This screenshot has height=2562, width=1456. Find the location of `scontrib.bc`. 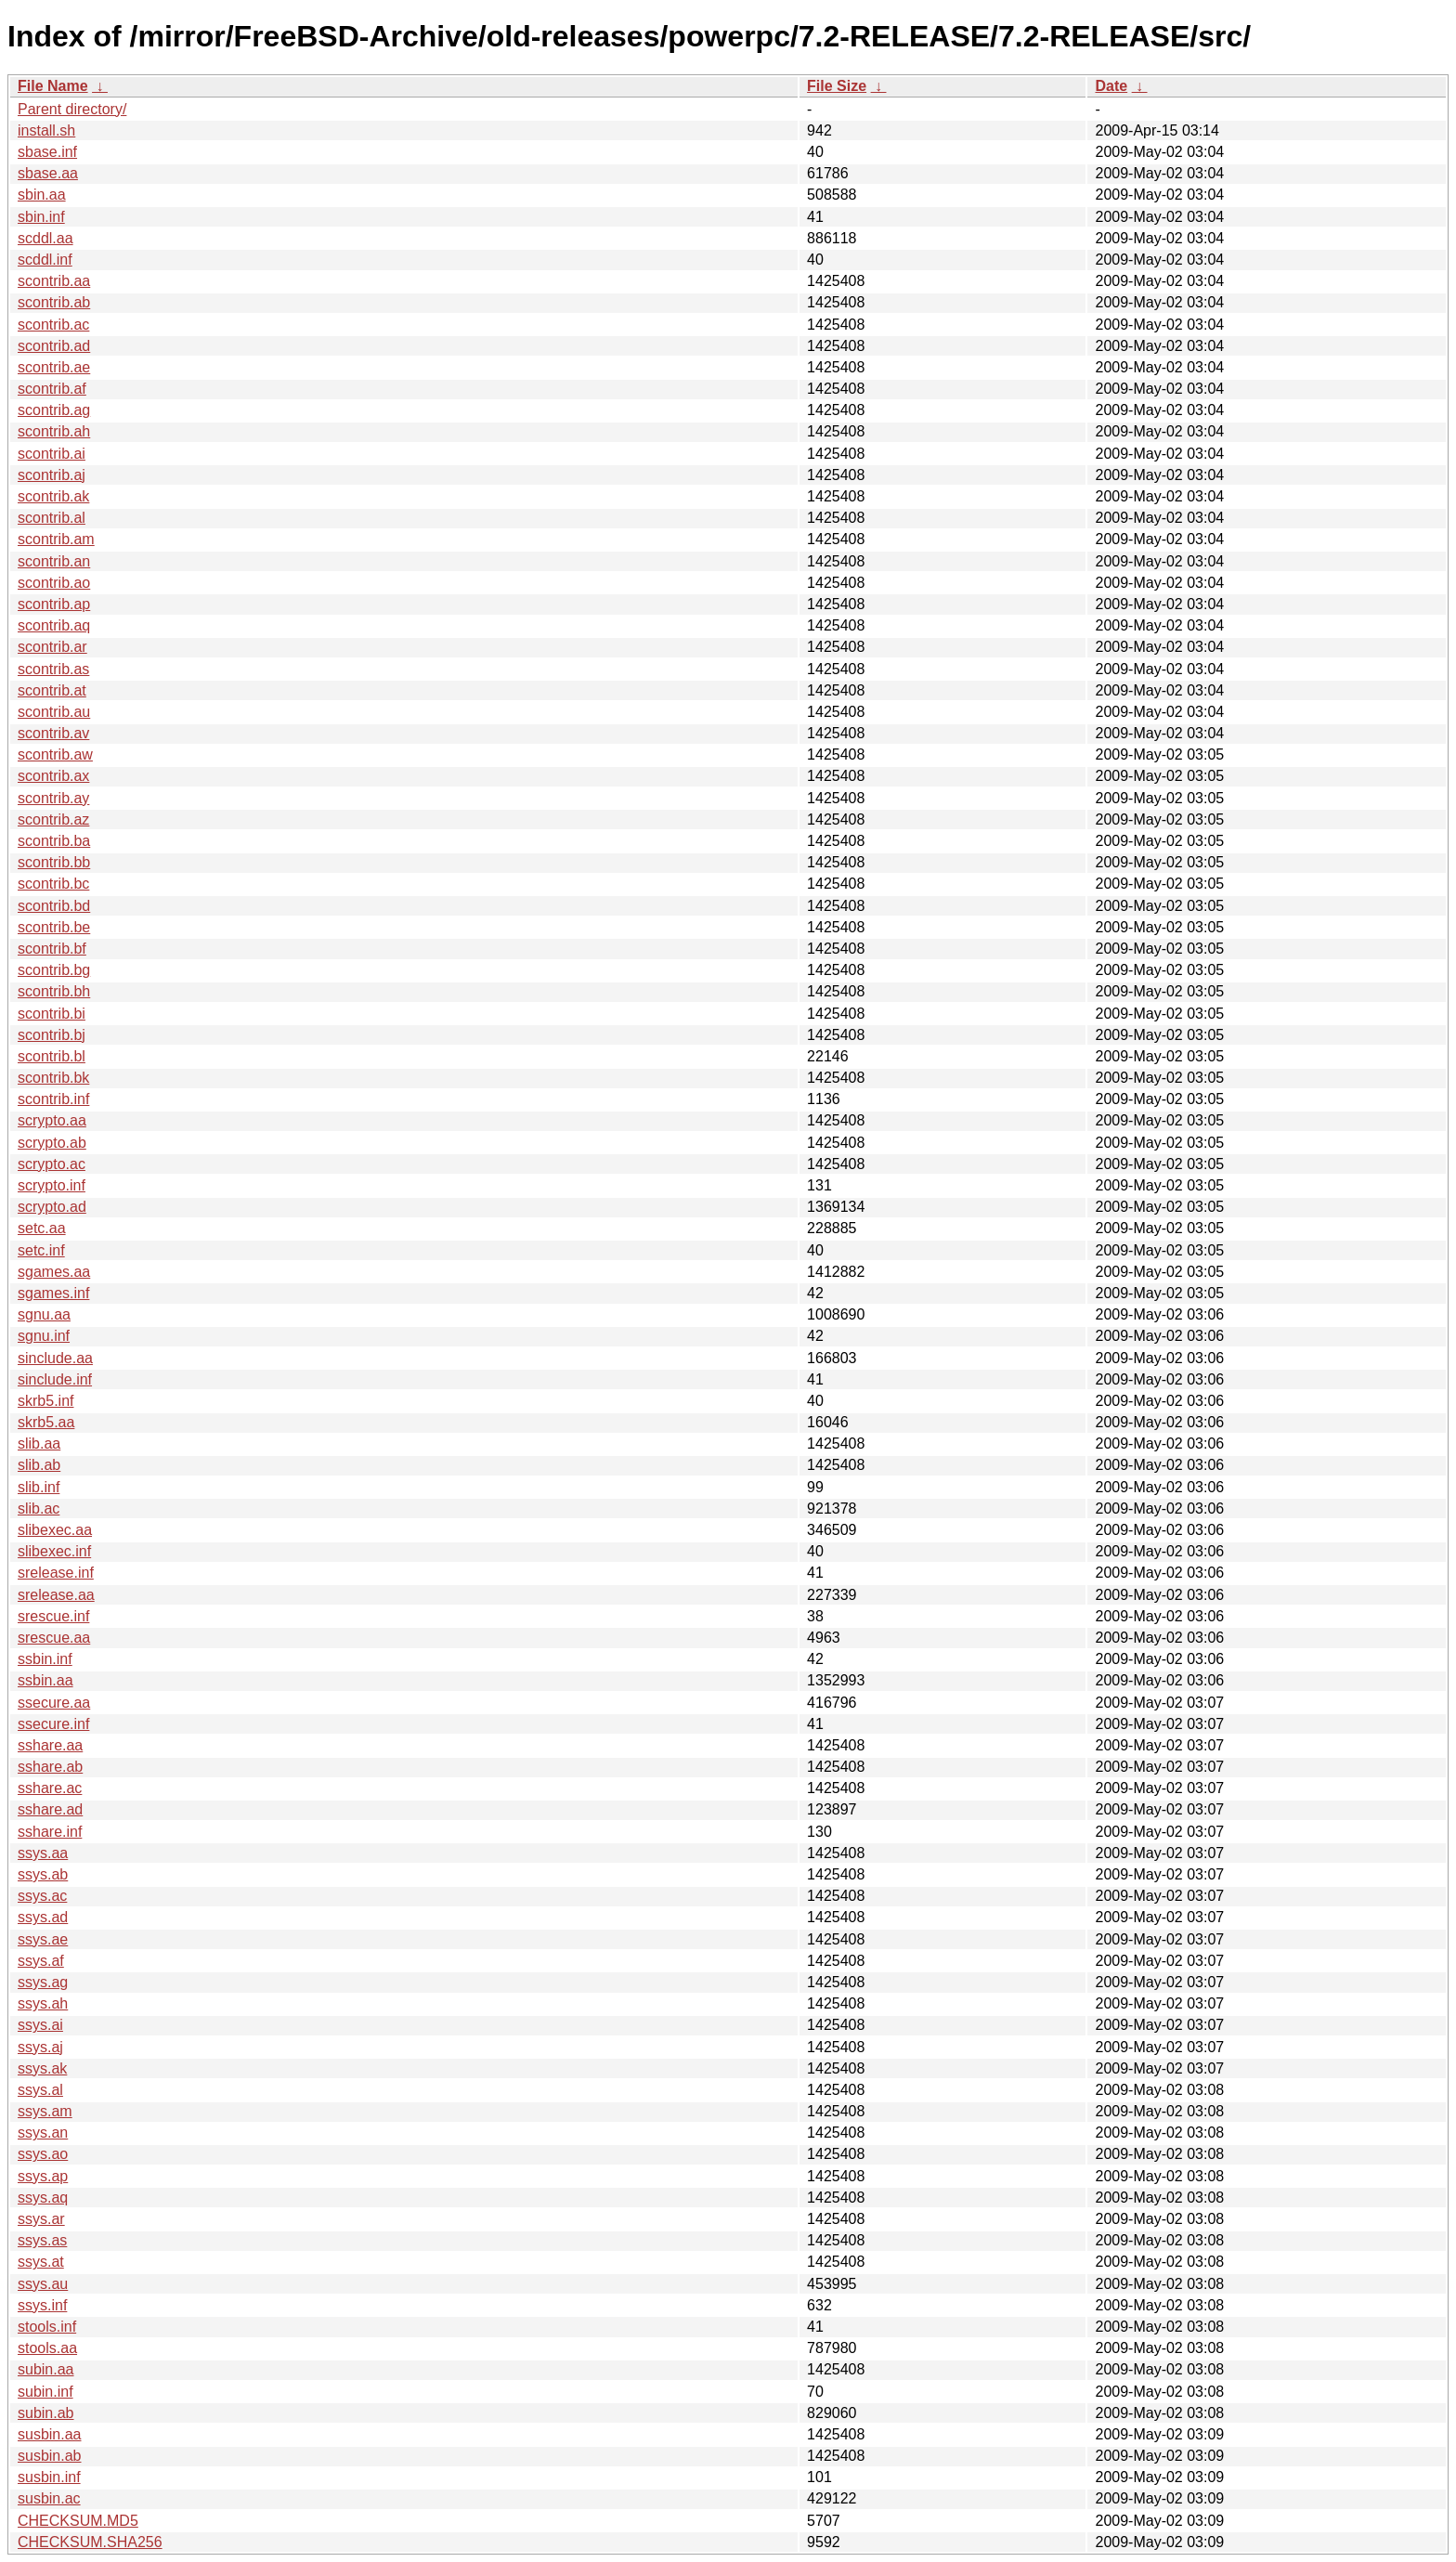

scontrib.bc is located at coordinates (53, 883).